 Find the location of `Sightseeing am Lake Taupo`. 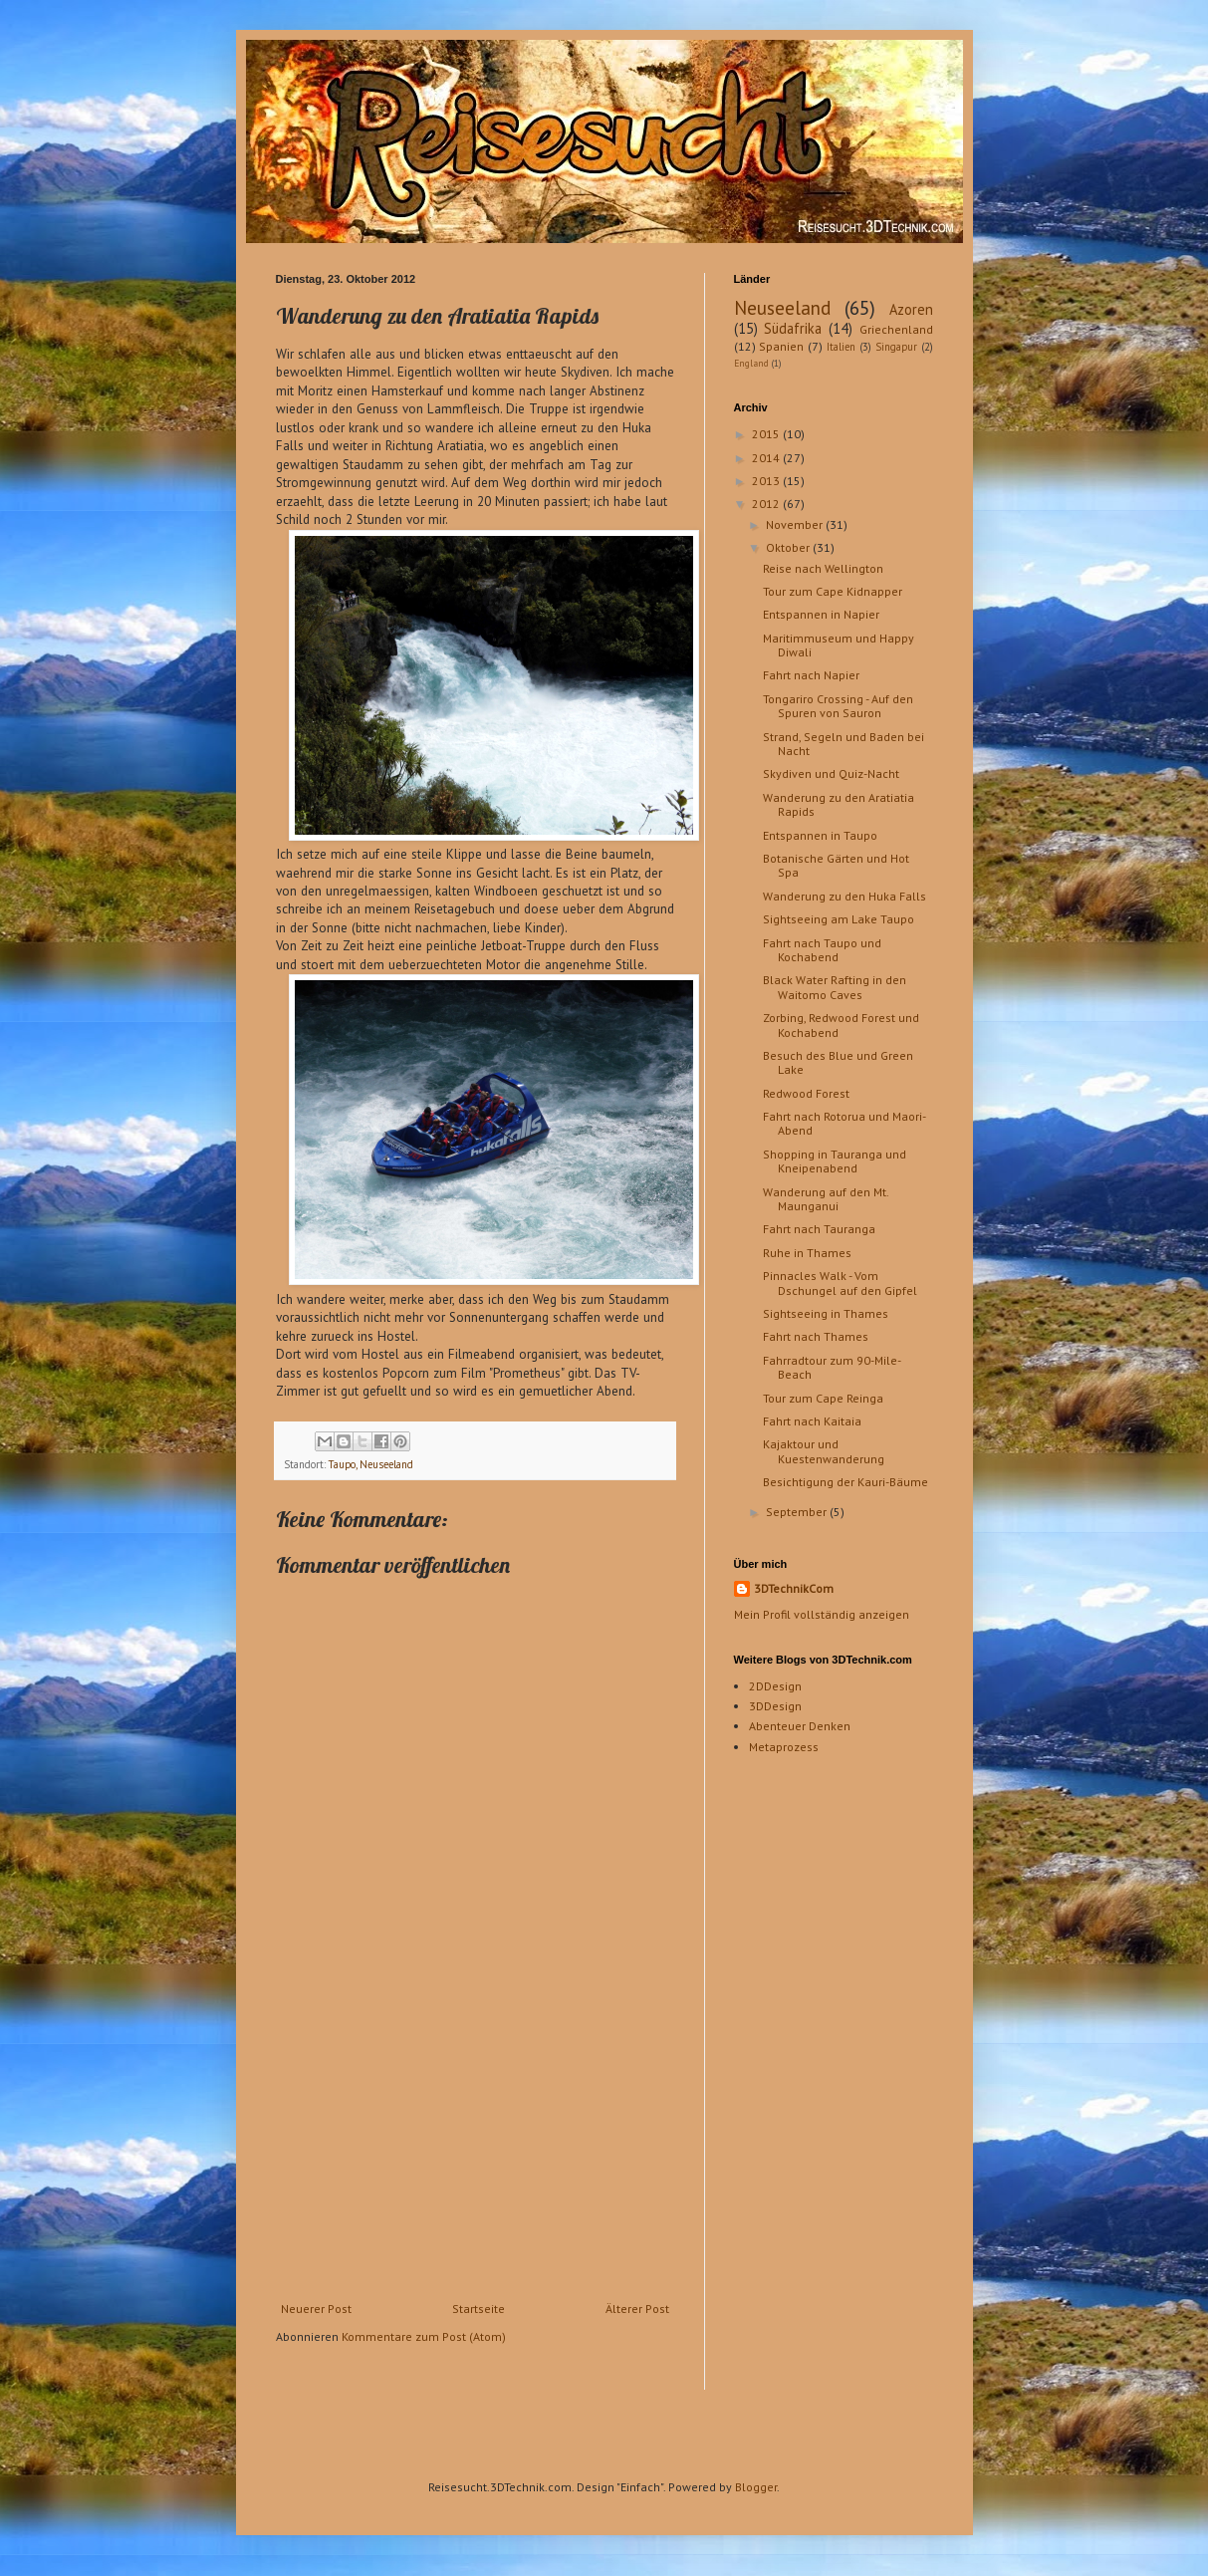

Sightseeing am Lake Taupo is located at coordinates (838, 918).